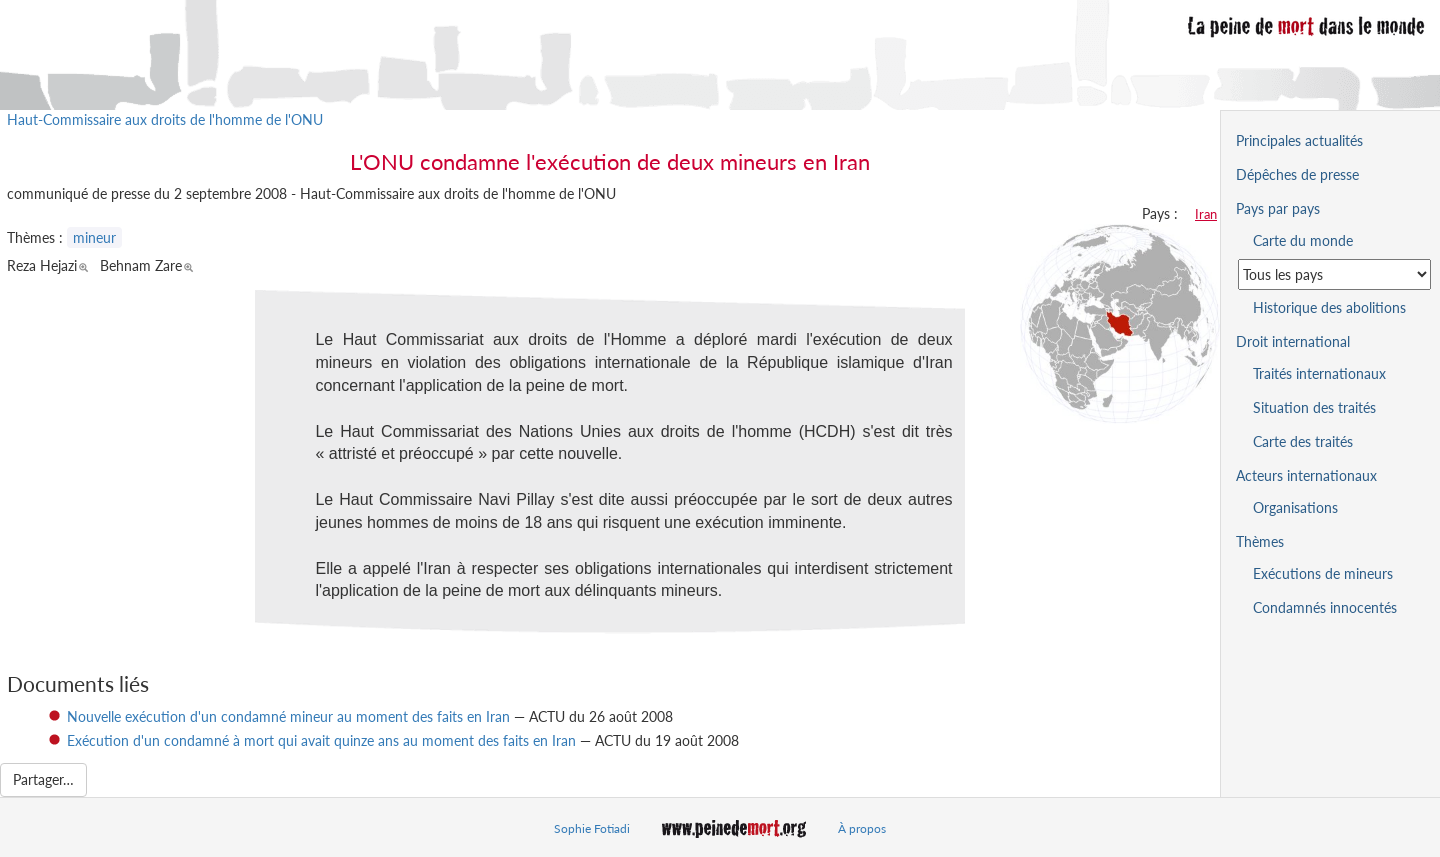 This screenshot has width=1440, height=857. Describe the element at coordinates (1206, 214) in the screenshot. I see `Iran` at that location.